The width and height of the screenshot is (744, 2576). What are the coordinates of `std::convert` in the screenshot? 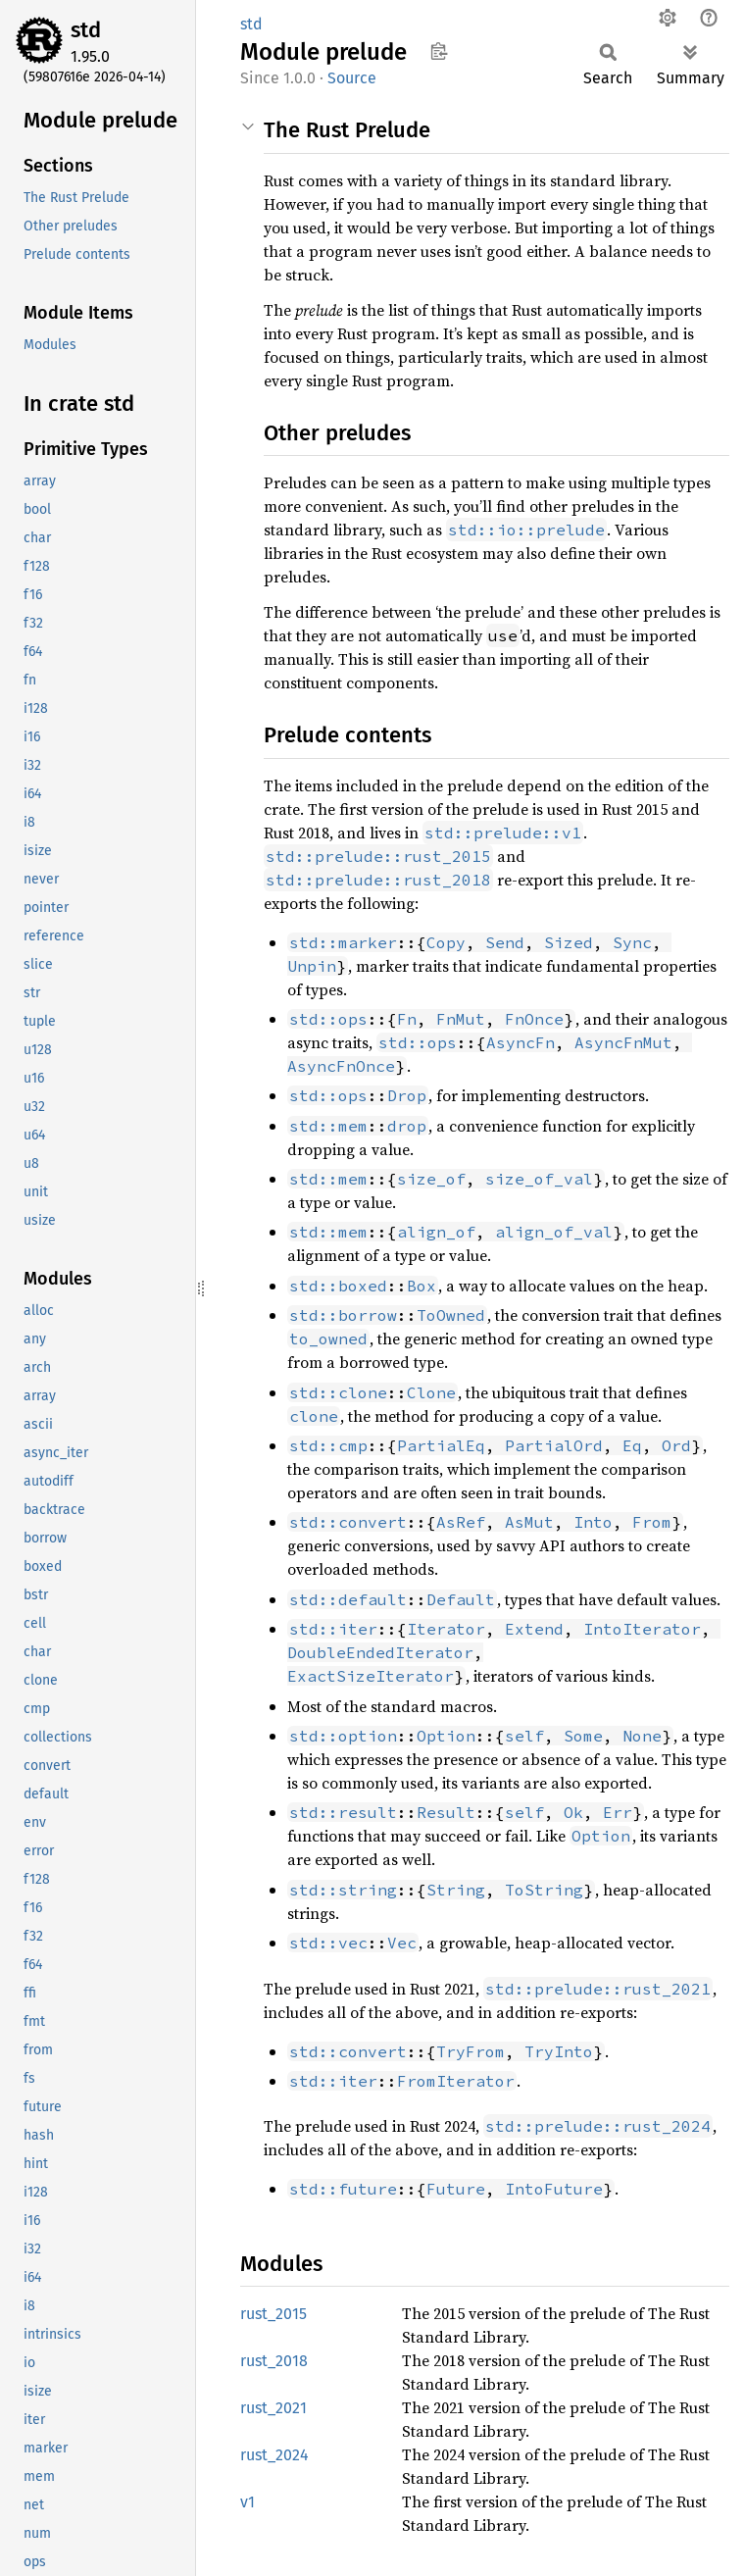 It's located at (348, 1522).